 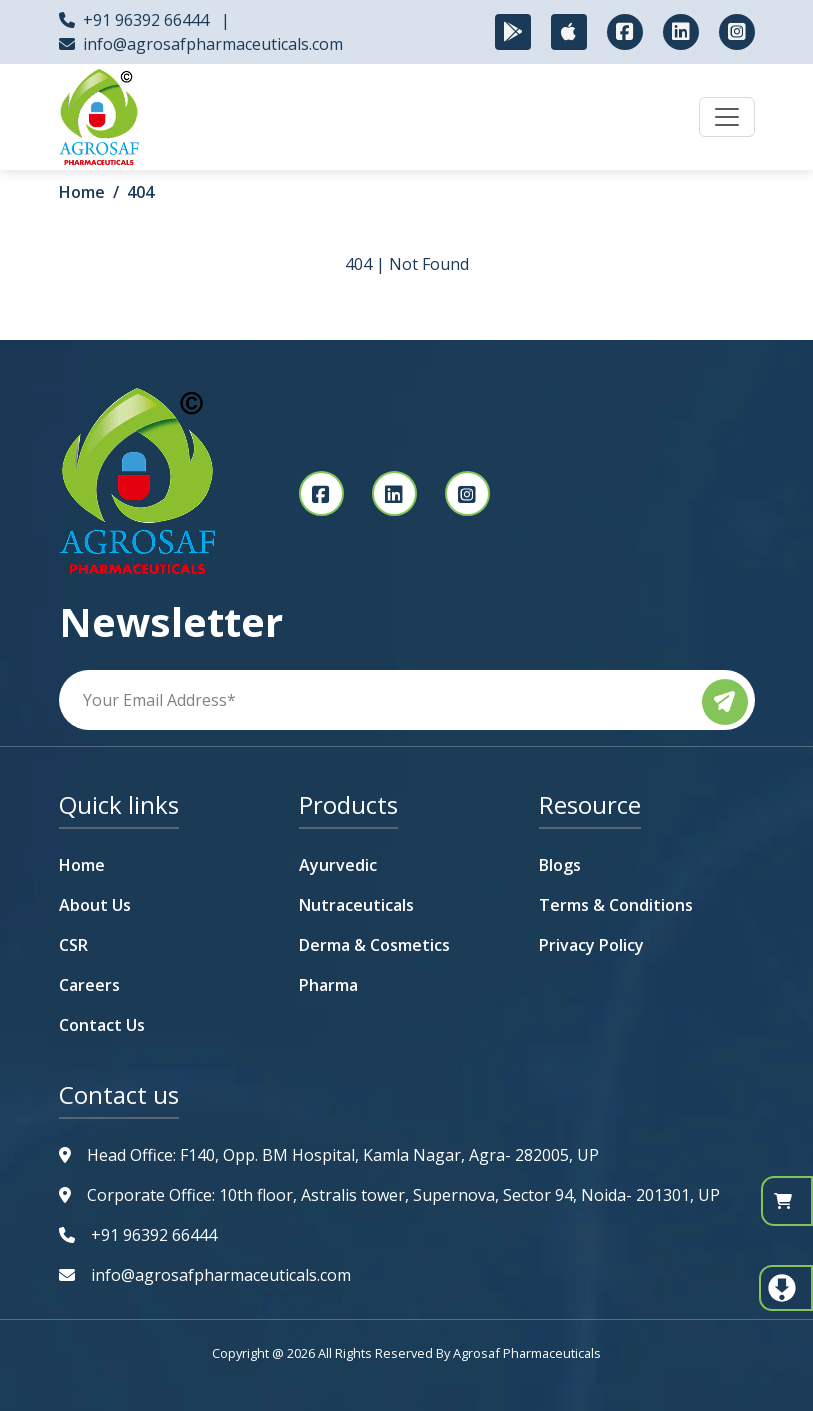 What do you see at coordinates (591, 945) in the screenshot?
I see `Privacy Policy` at bounding box center [591, 945].